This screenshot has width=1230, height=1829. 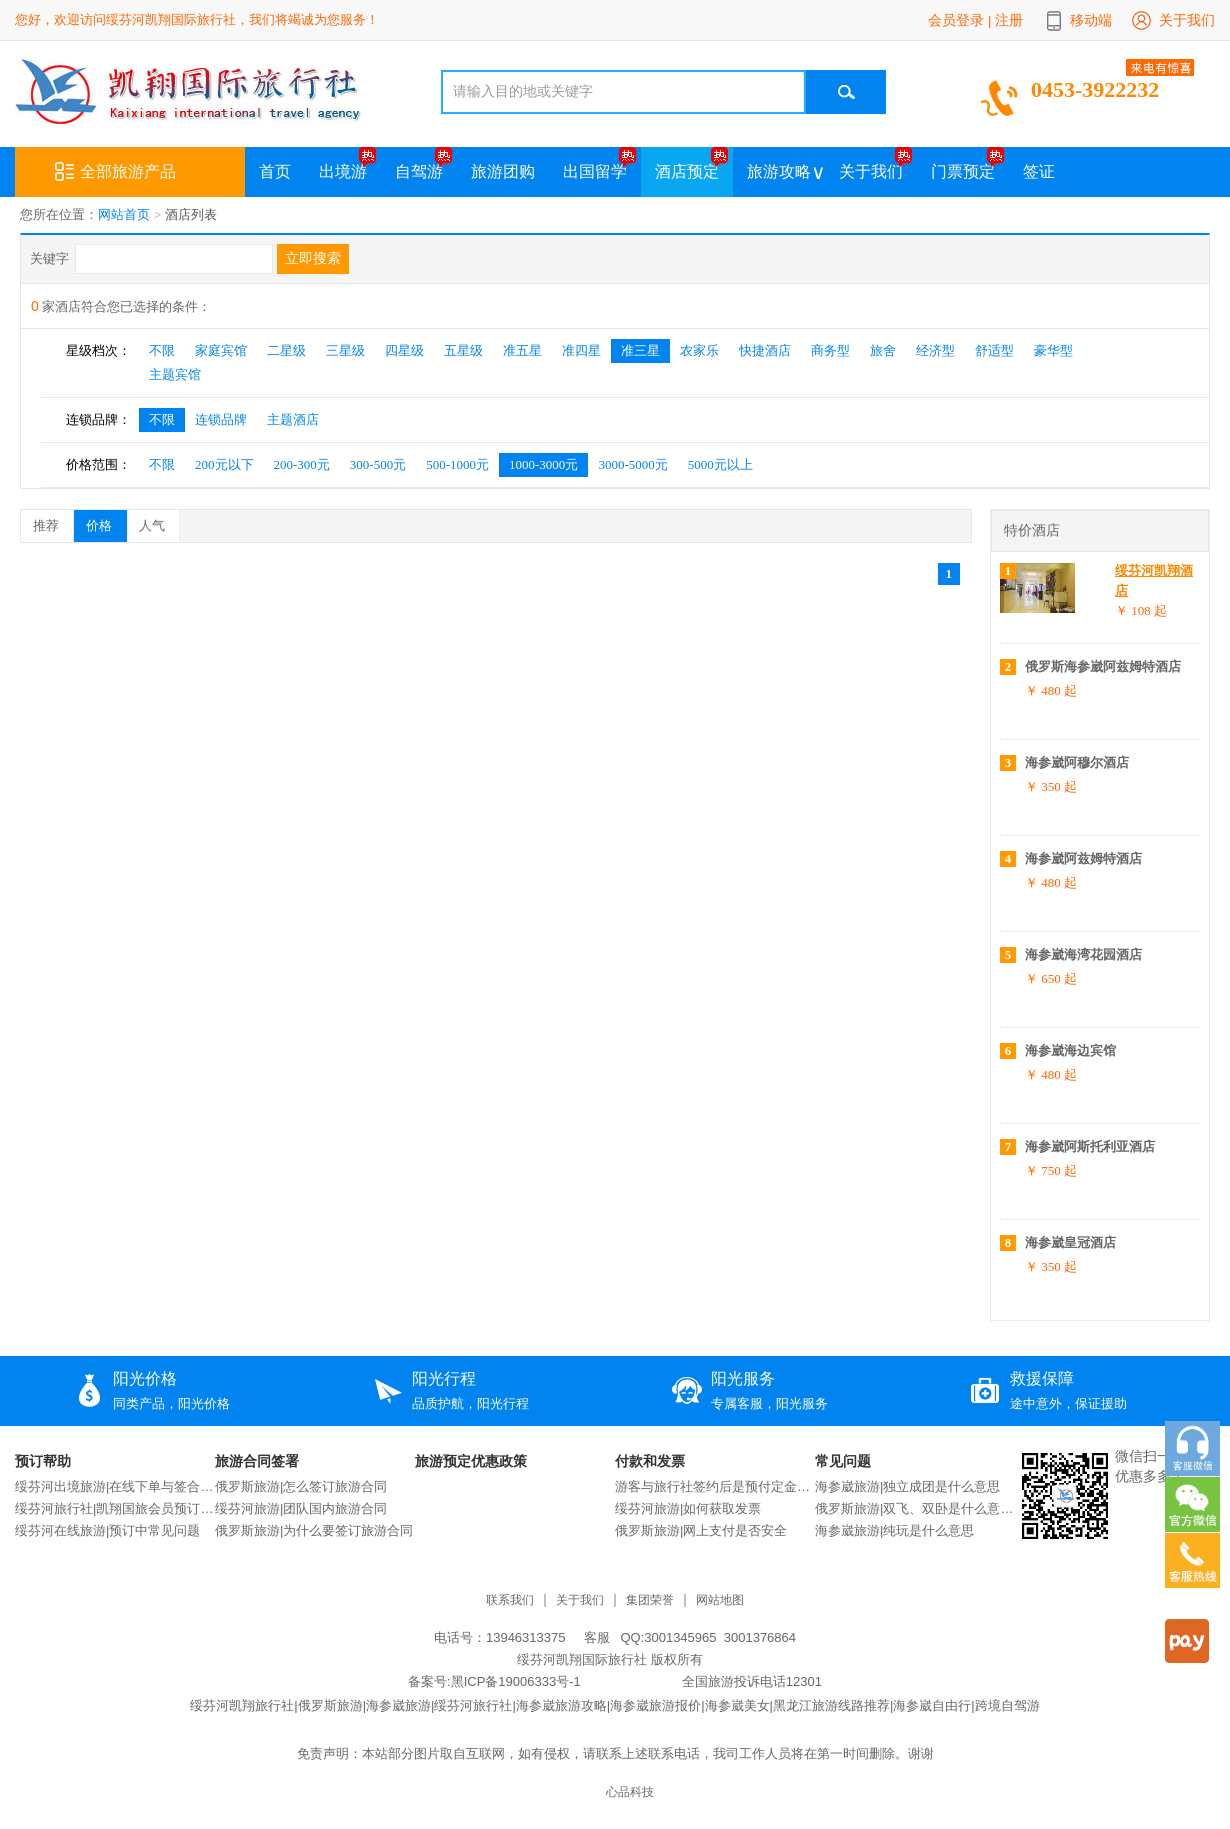 I want to click on 海参崴旅游|独立成团是什么意思, so click(x=907, y=1486).